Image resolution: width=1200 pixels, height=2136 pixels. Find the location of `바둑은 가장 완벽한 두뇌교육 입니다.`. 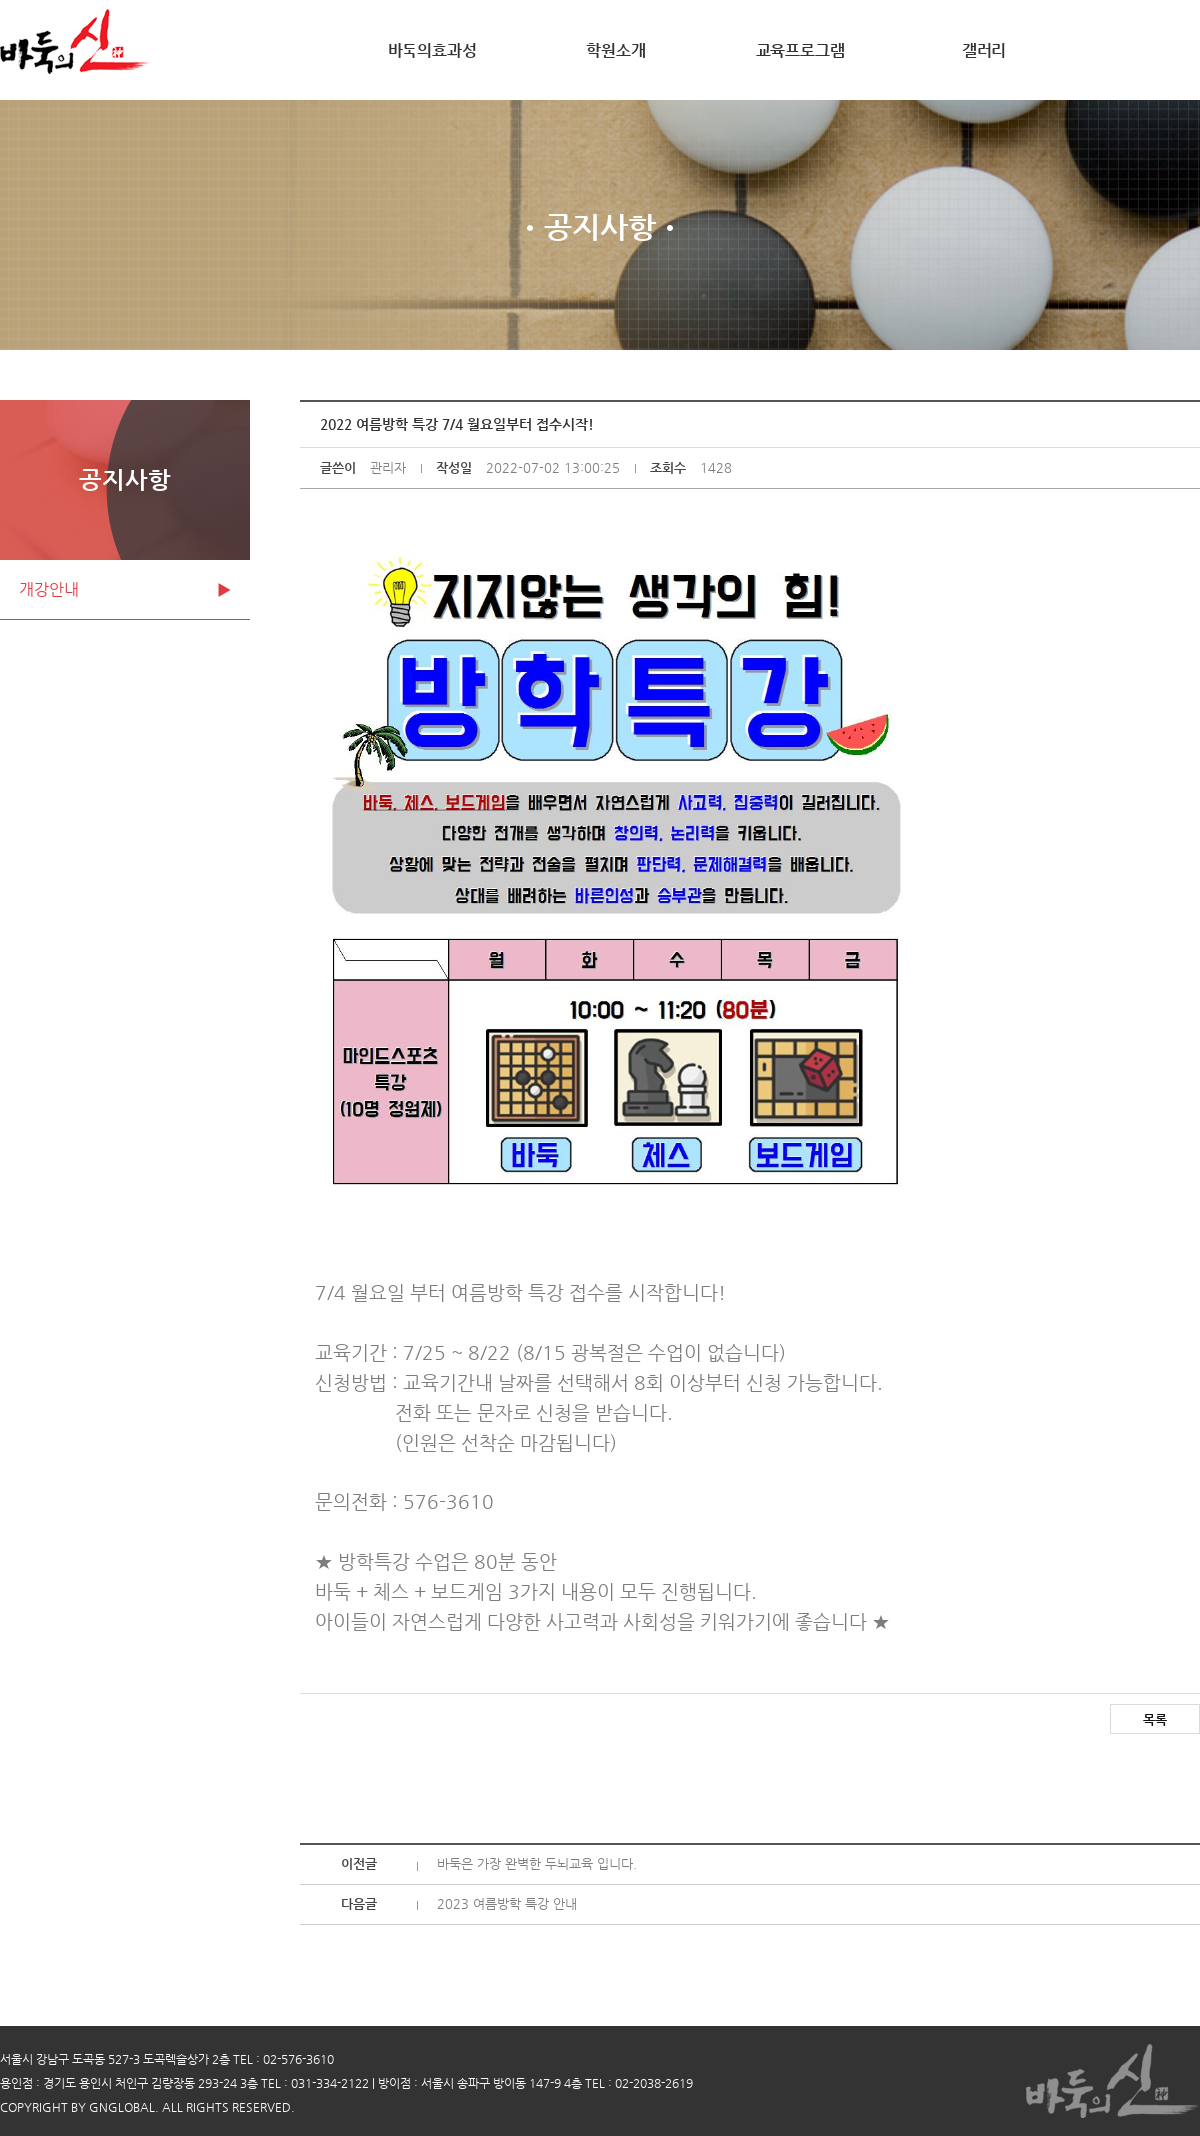

바둑은 가장 완벽한 두뇌교육 입니다. is located at coordinates (537, 1863).